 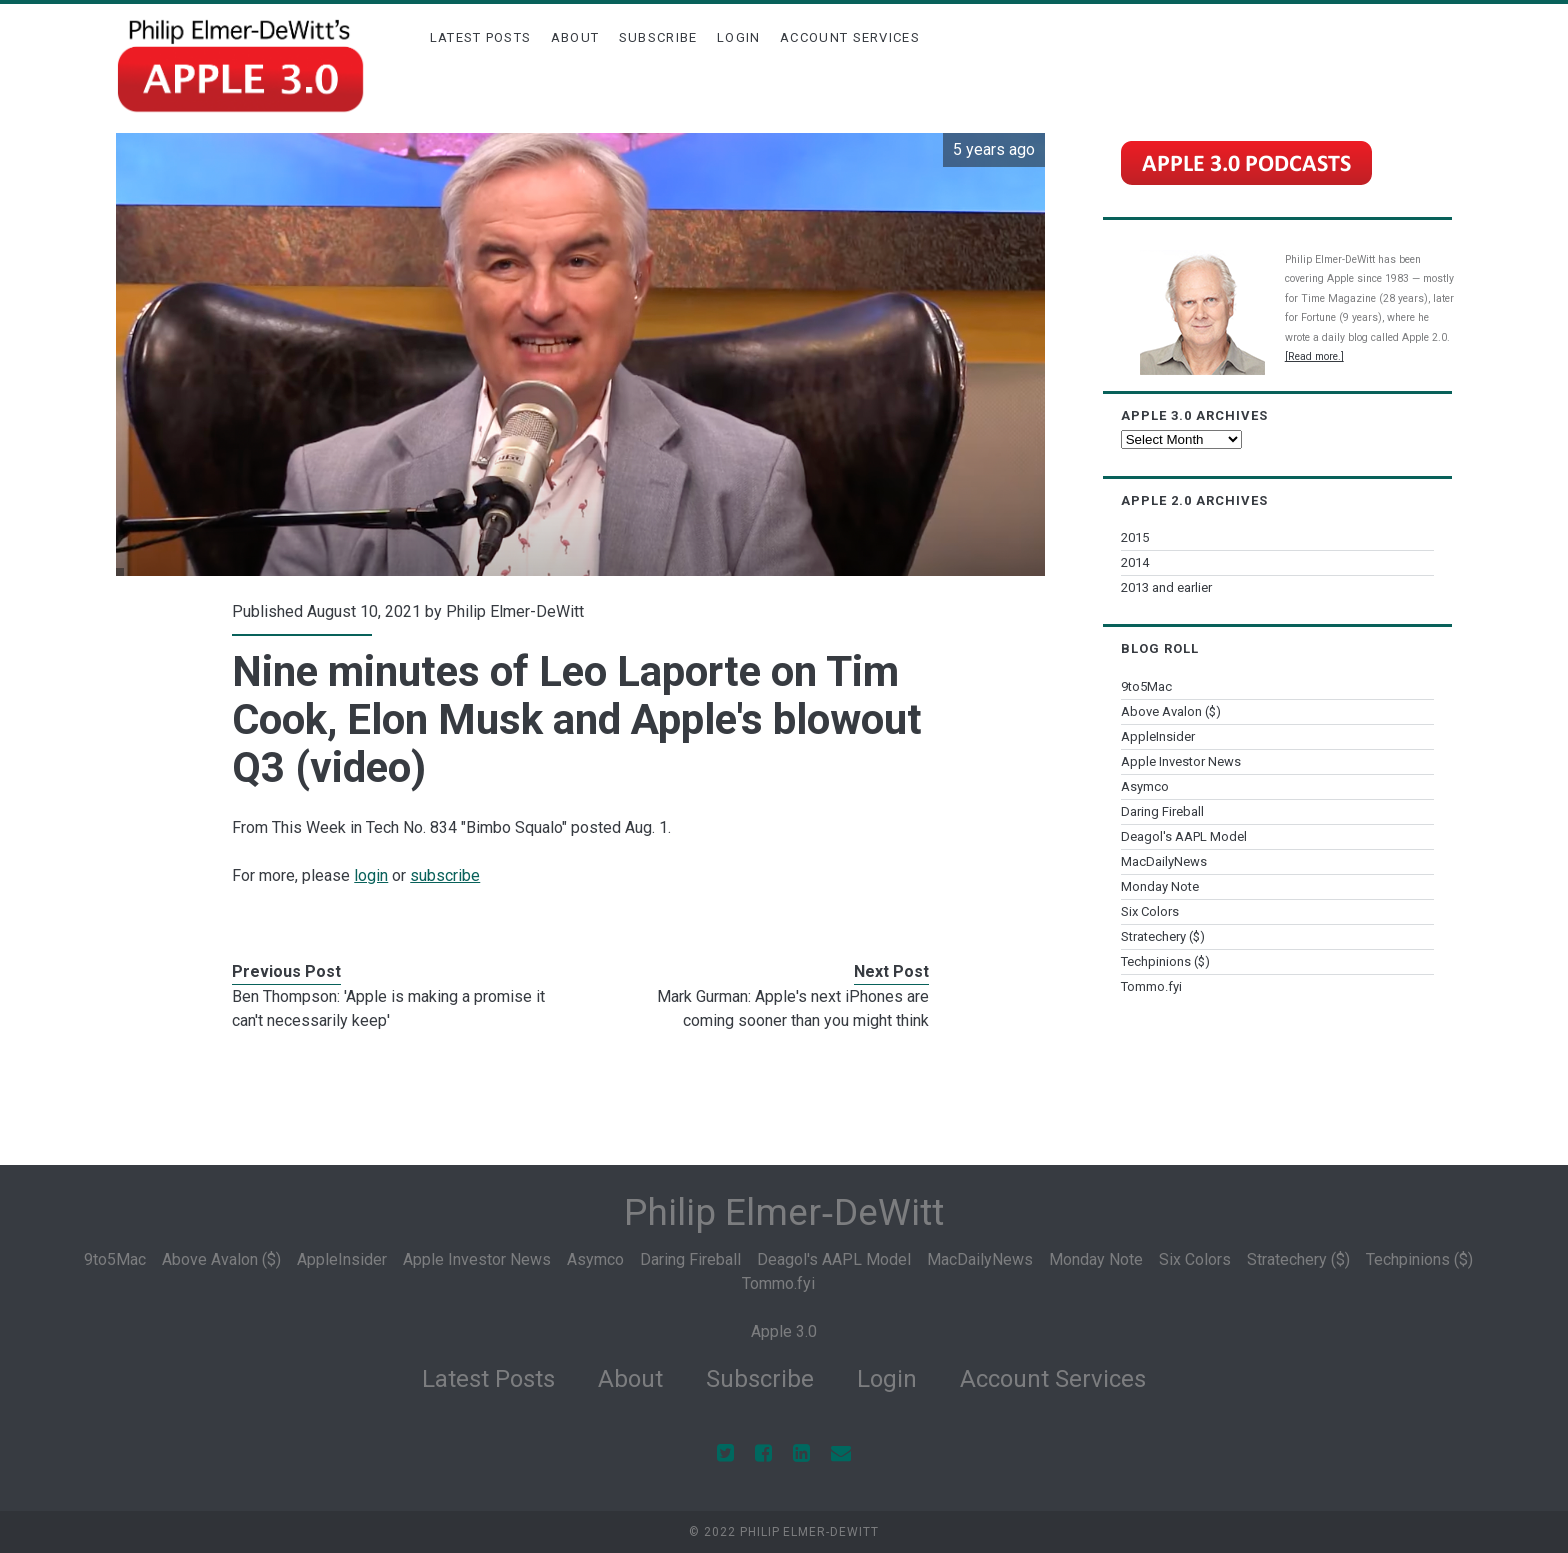 What do you see at coordinates (1314, 356) in the screenshot?
I see `[Read more.]` at bounding box center [1314, 356].